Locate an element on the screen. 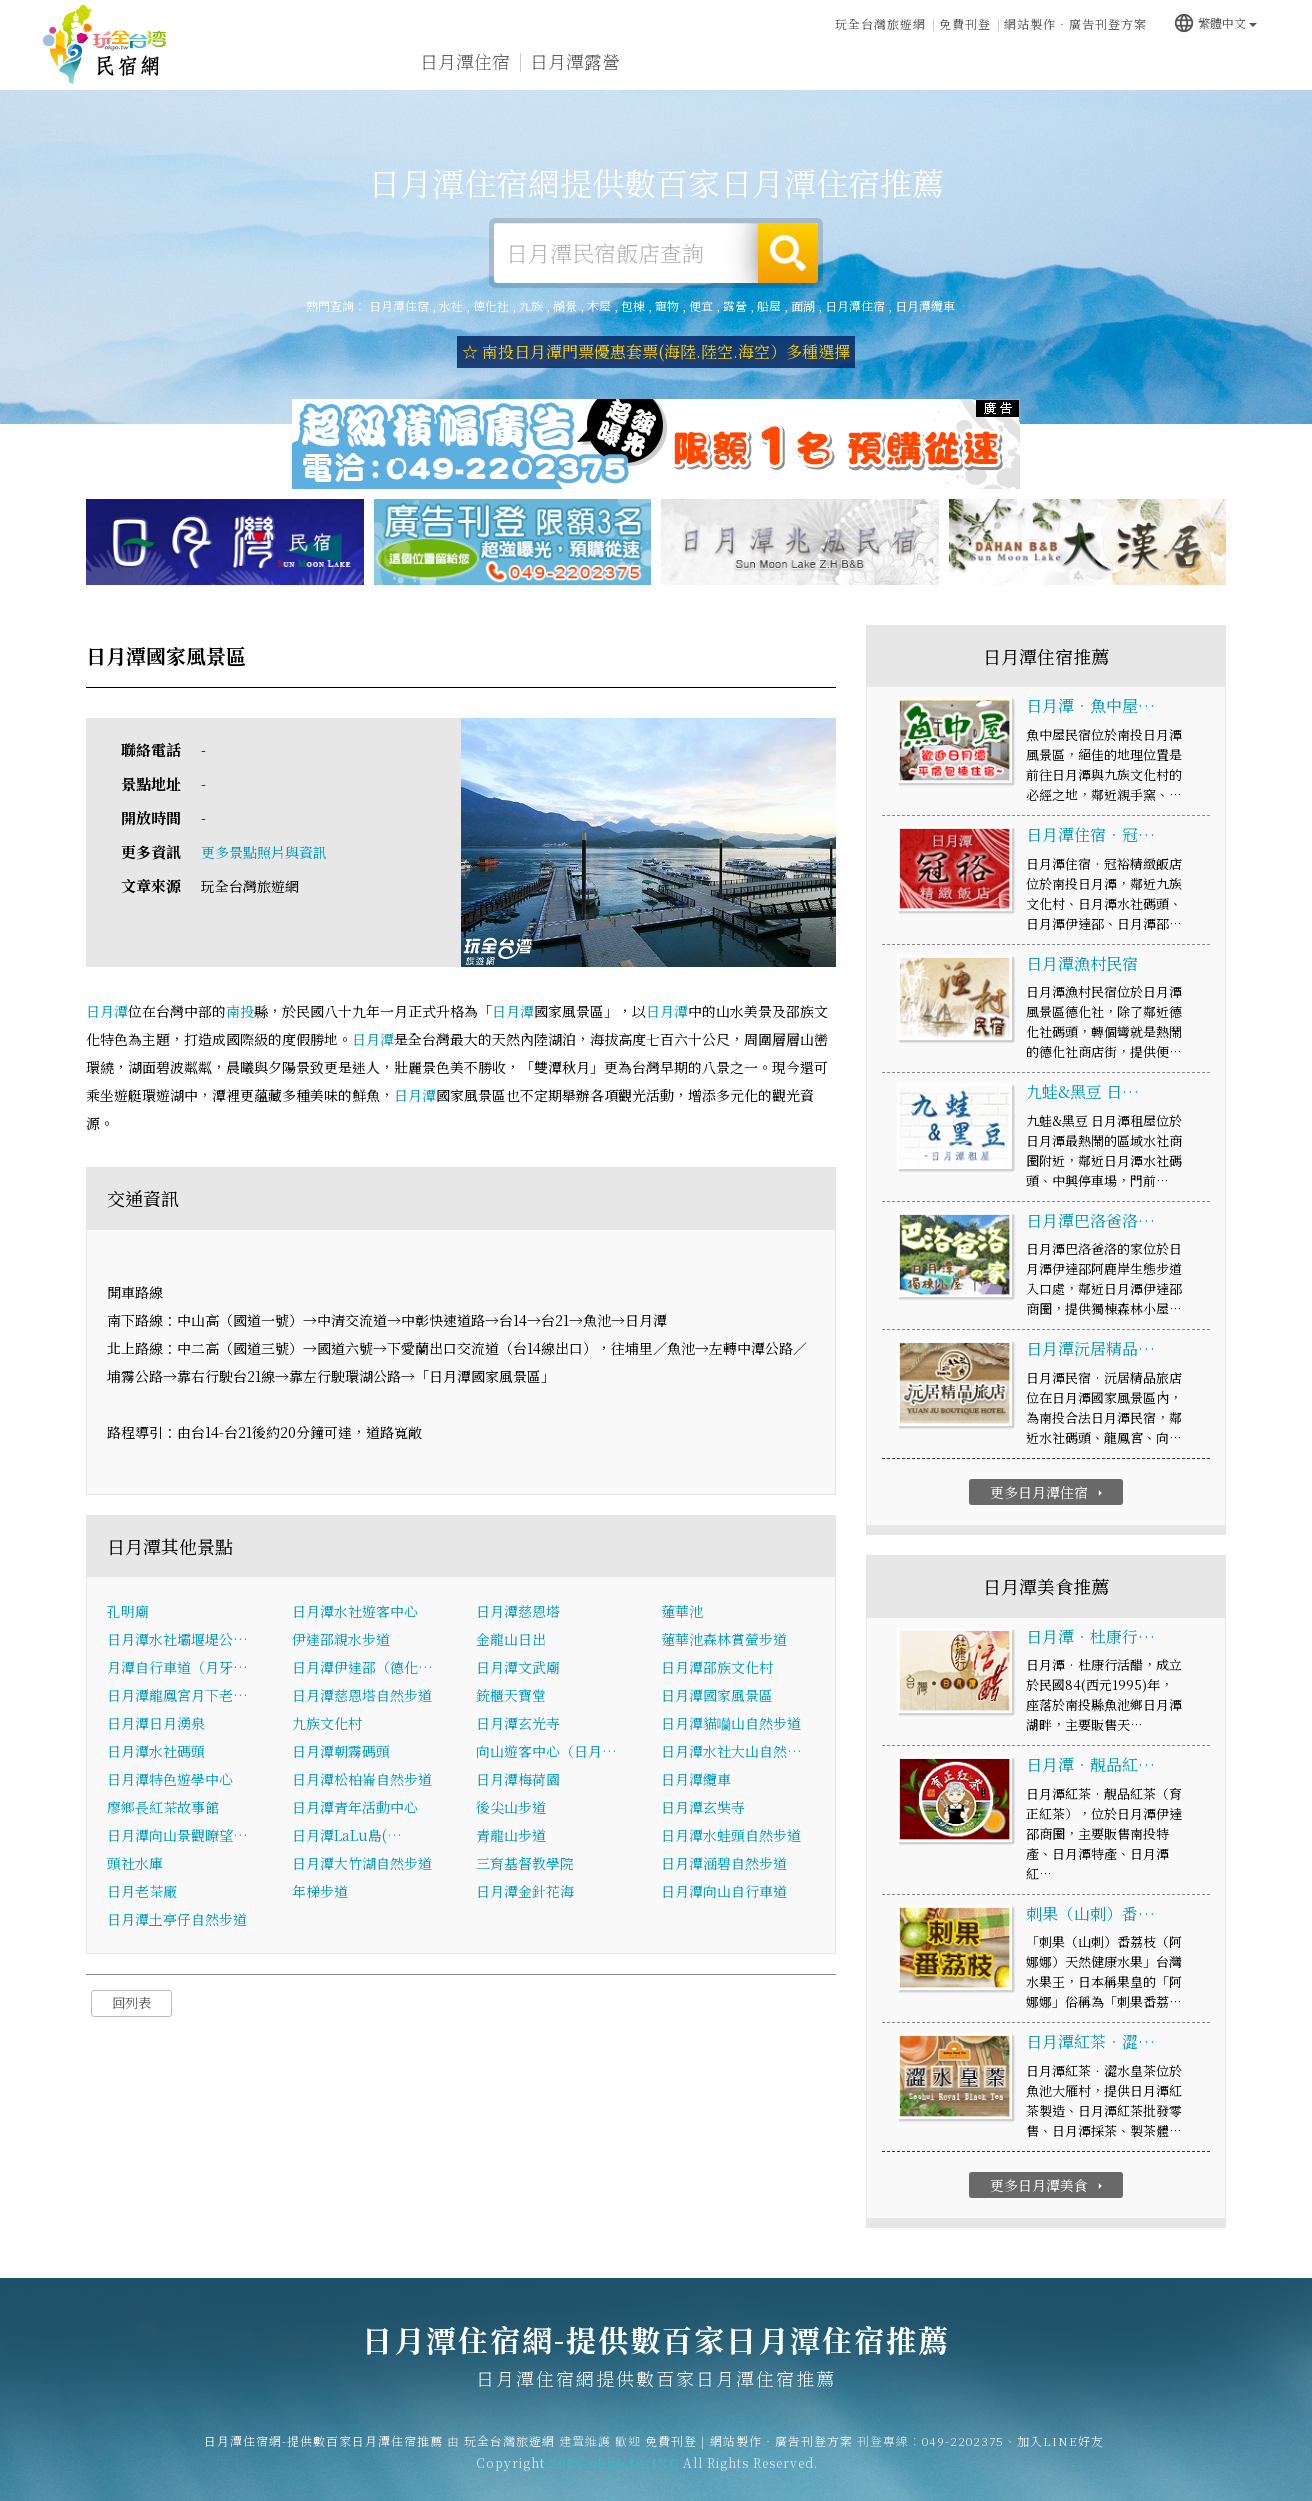 Image resolution: width=1312 pixels, height=2501 pixels. 049-2202375 is located at coordinates (963, 2452).